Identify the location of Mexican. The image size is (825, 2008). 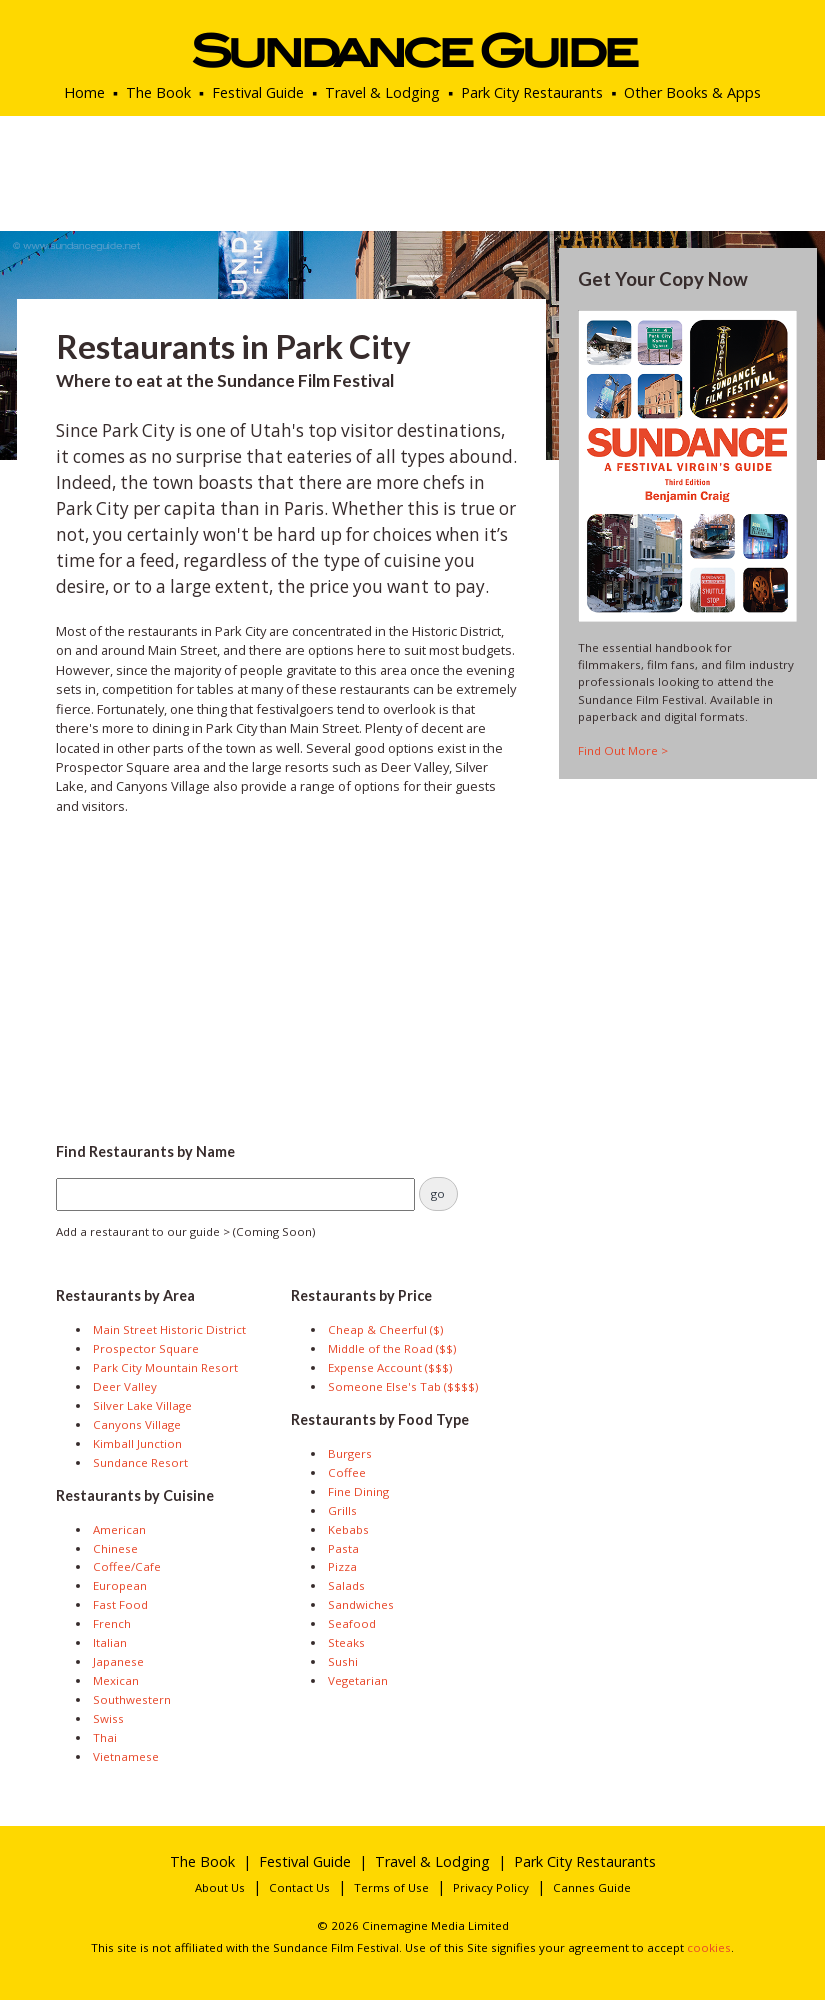
(116, 1680).